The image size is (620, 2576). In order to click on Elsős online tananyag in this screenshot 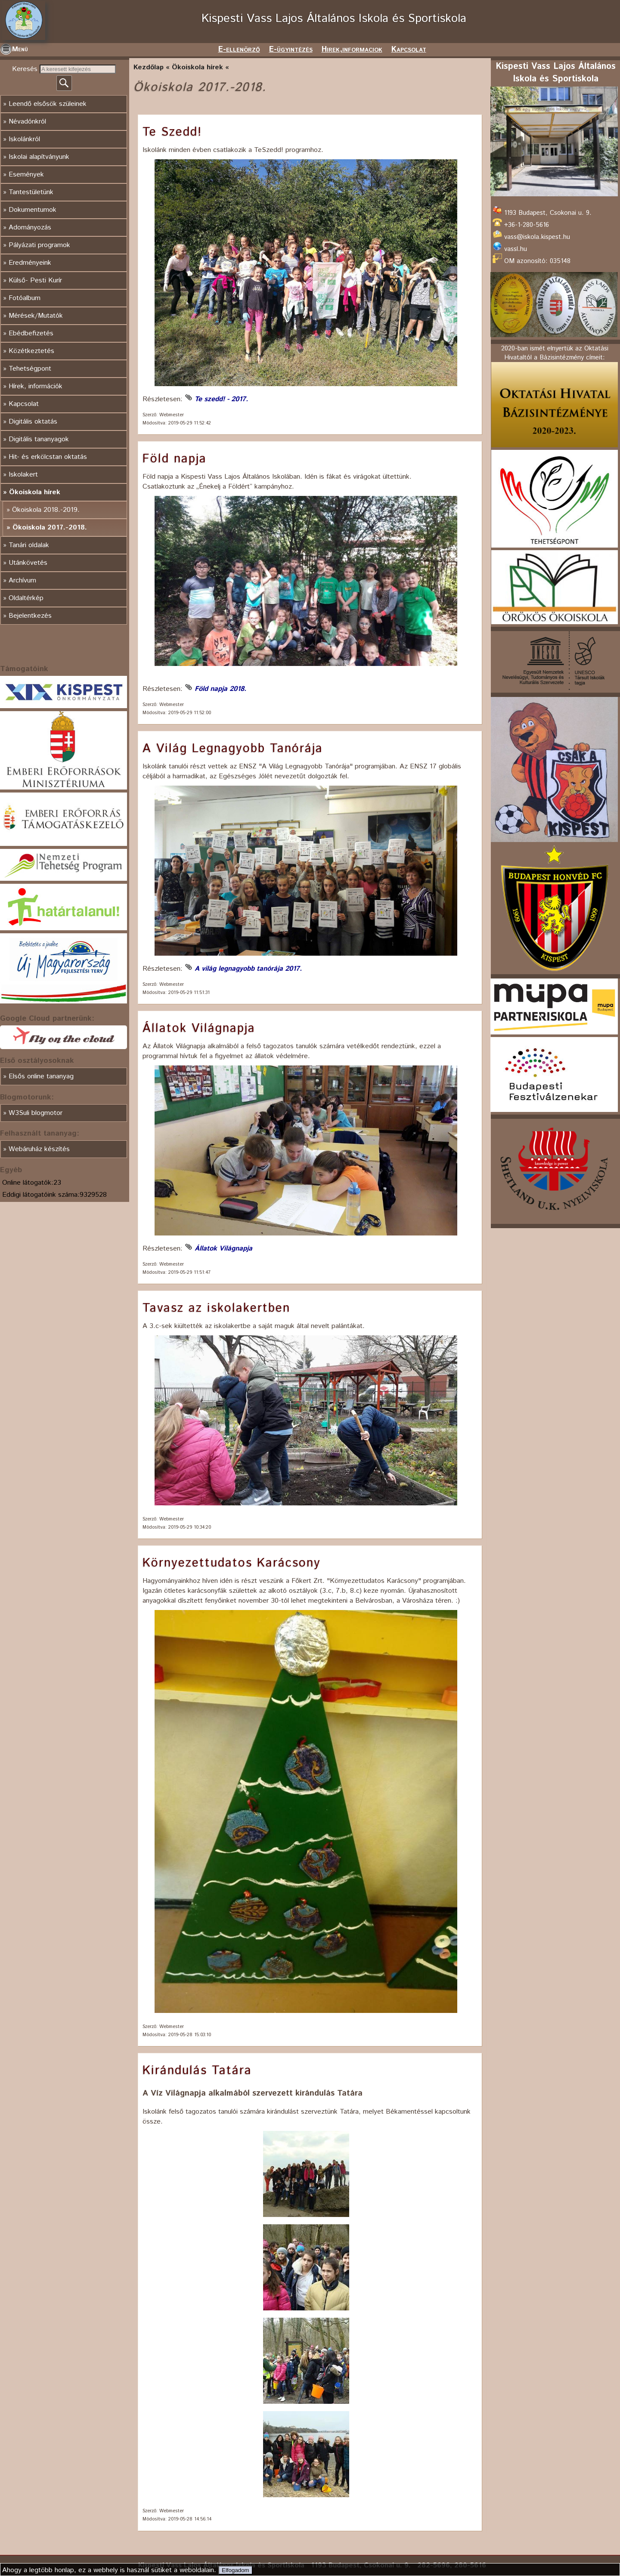, I will do `click(41, 1076)`.